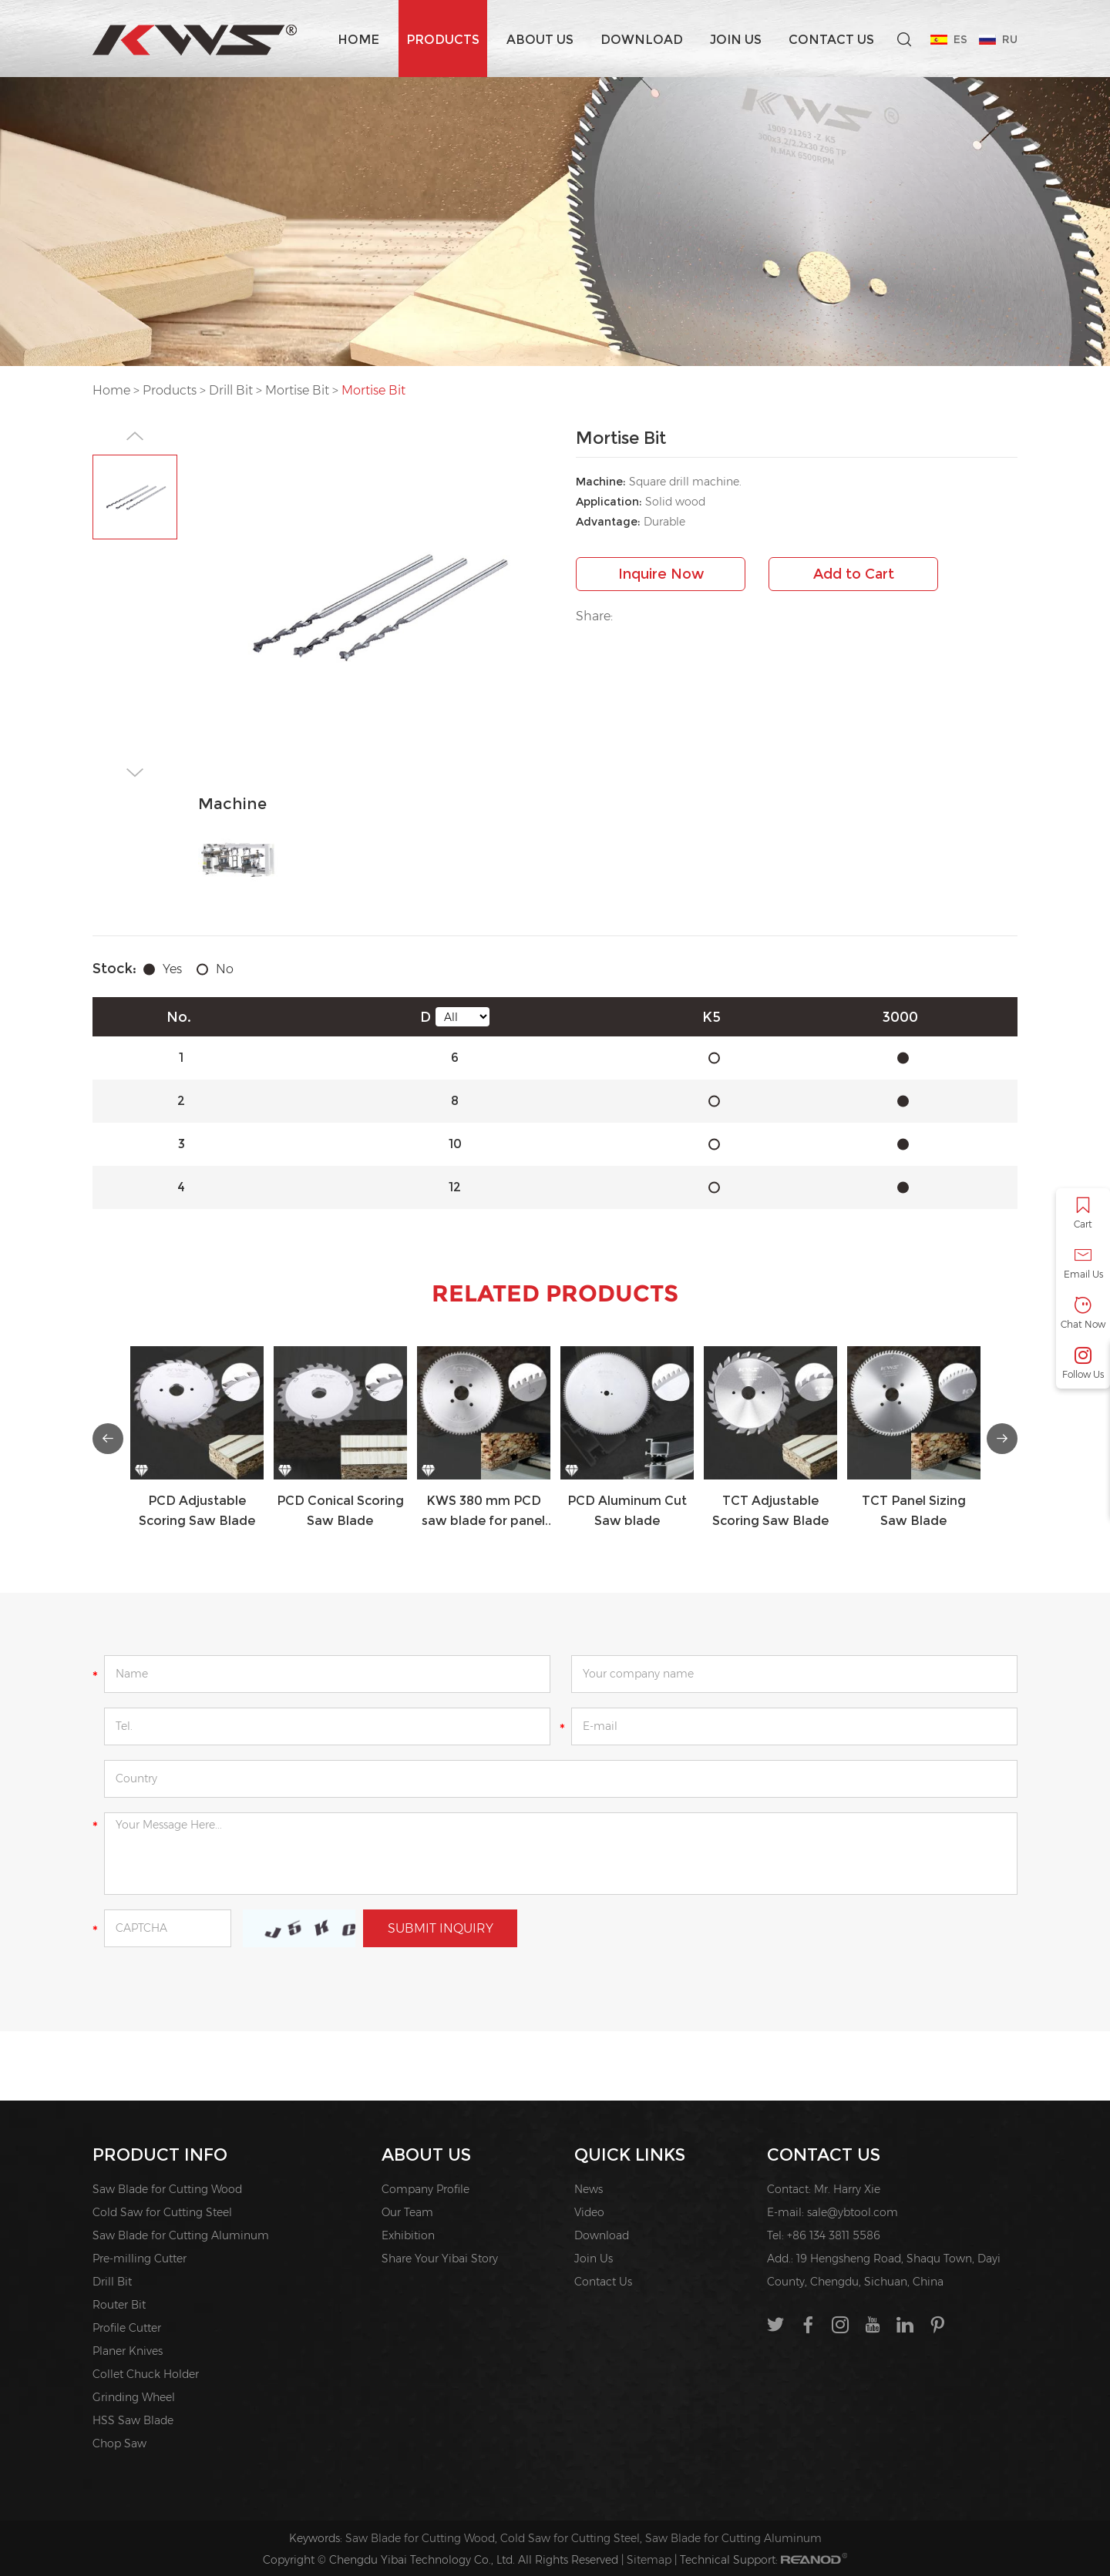 The width and height of the screenshot is (1110, 2576). I want to click on Mortise Bit, so click(297, 390).